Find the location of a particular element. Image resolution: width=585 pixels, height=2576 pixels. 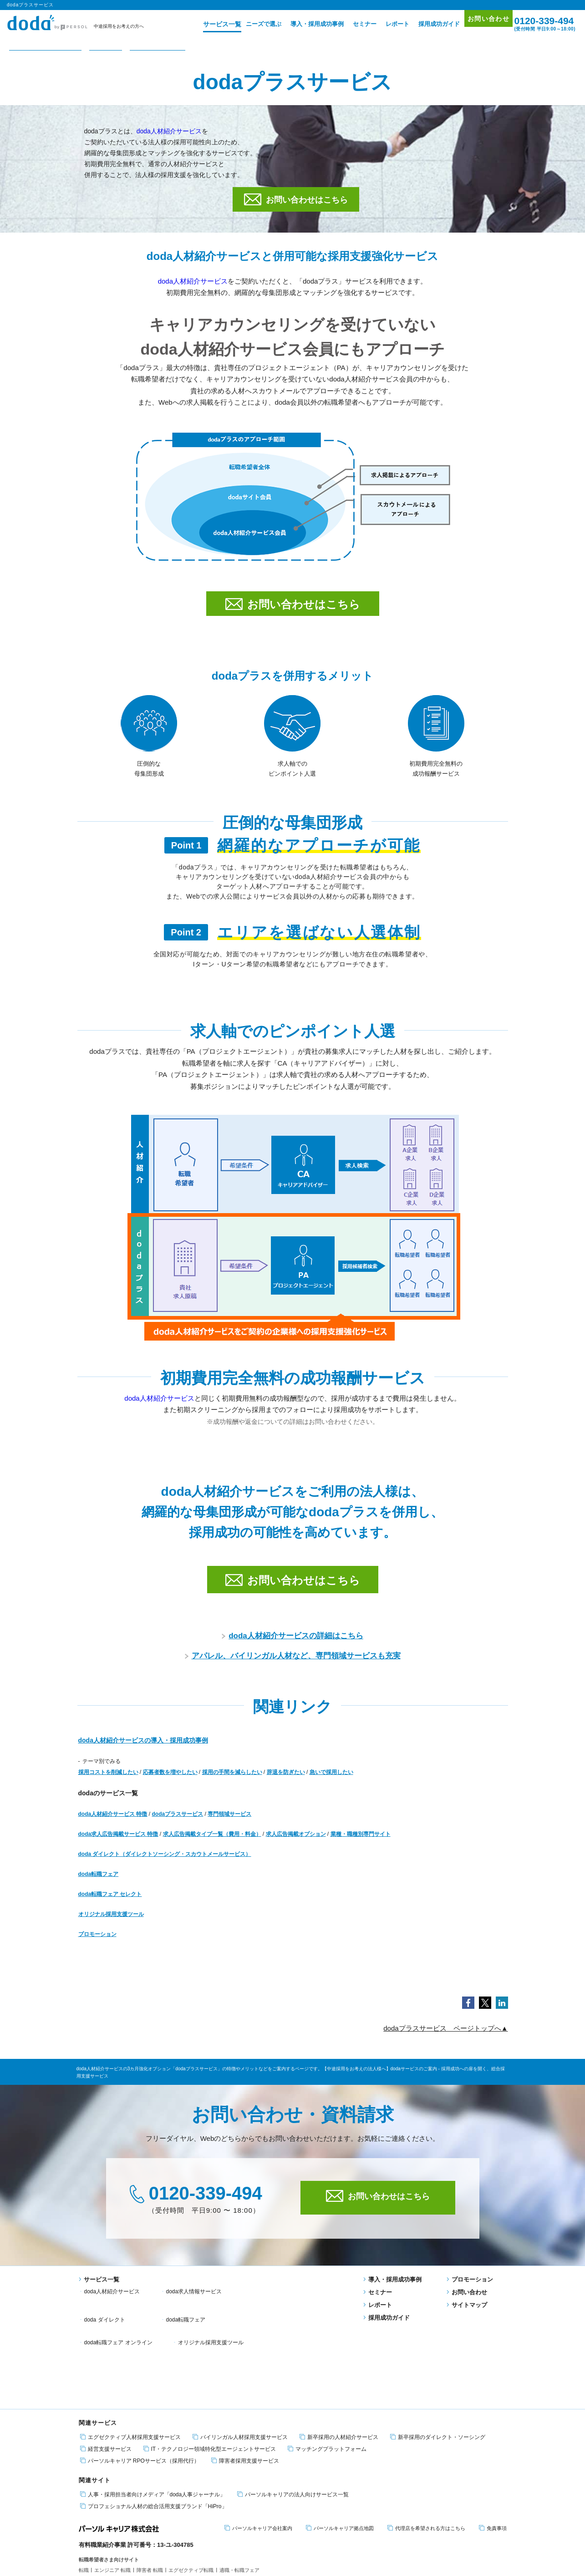

アパレル、バイリンガル人材など、専門領域サービスも充実 is located at coordinates (293, 1666).